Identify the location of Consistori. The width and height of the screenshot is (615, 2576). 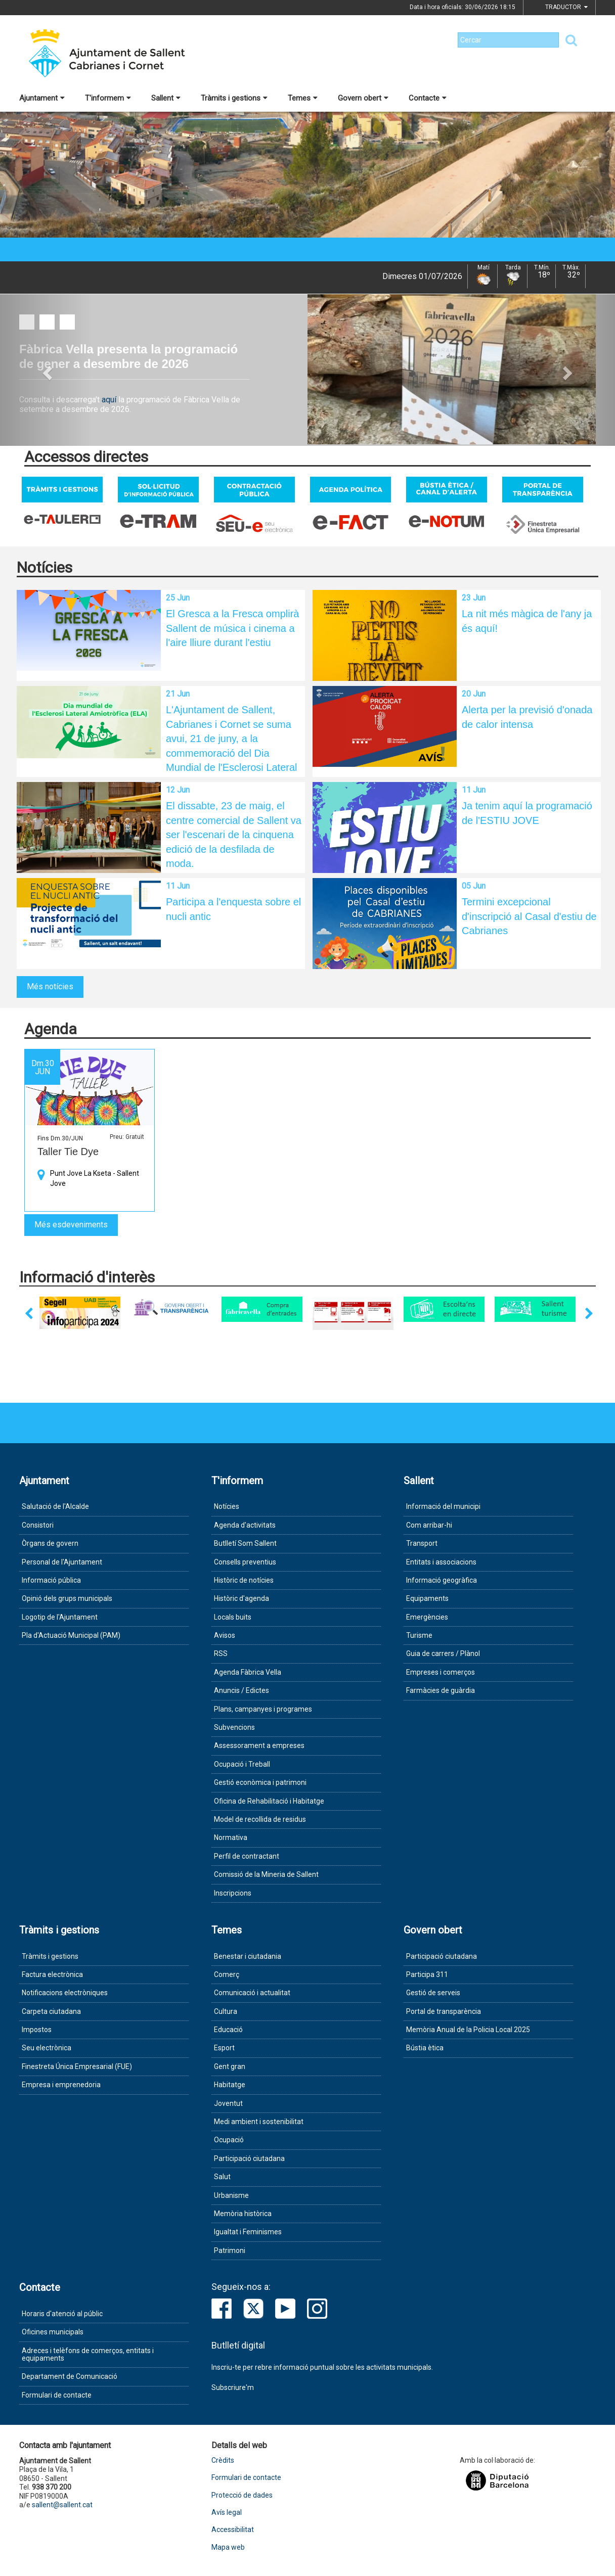
(38, 1525).